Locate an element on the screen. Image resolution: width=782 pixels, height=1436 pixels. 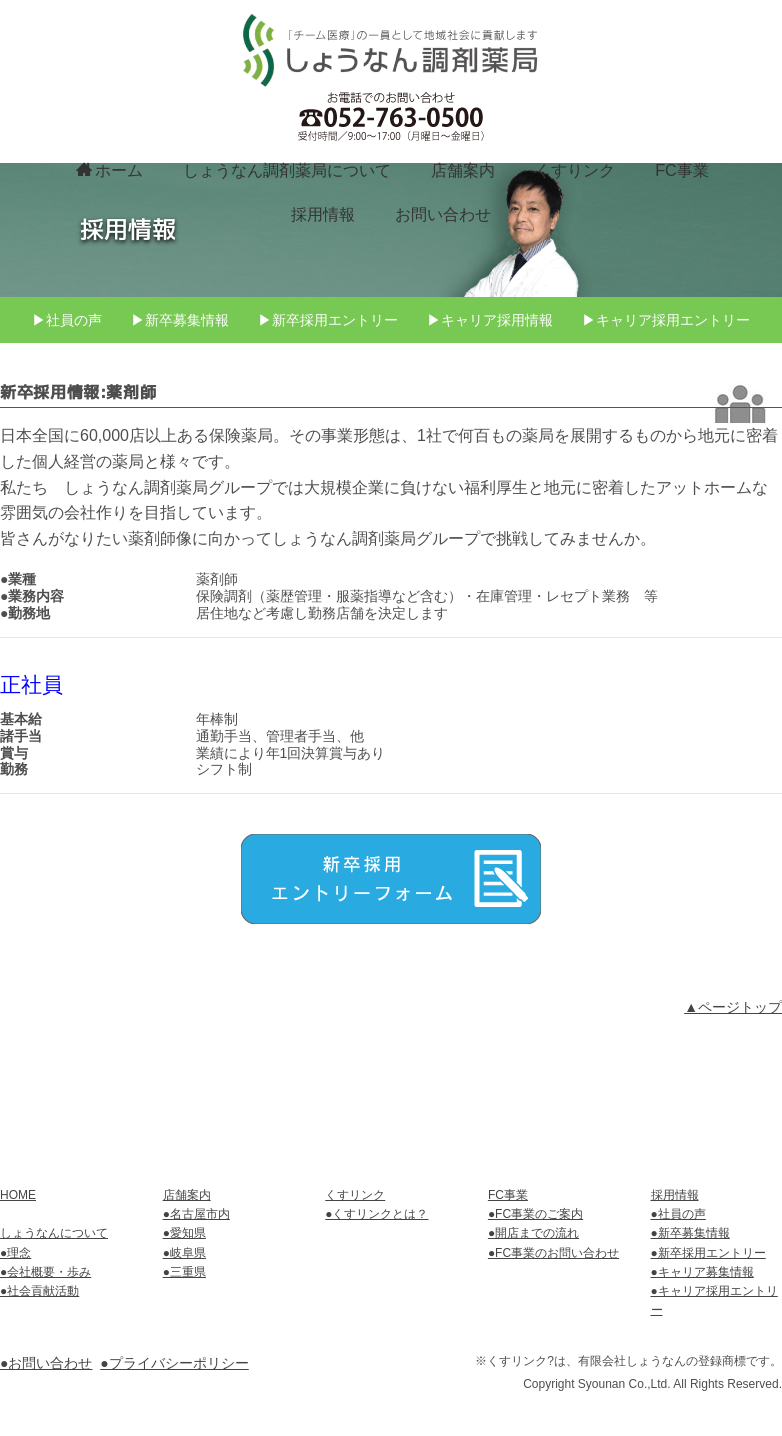
ホーム is located at coordinates (109, 169).